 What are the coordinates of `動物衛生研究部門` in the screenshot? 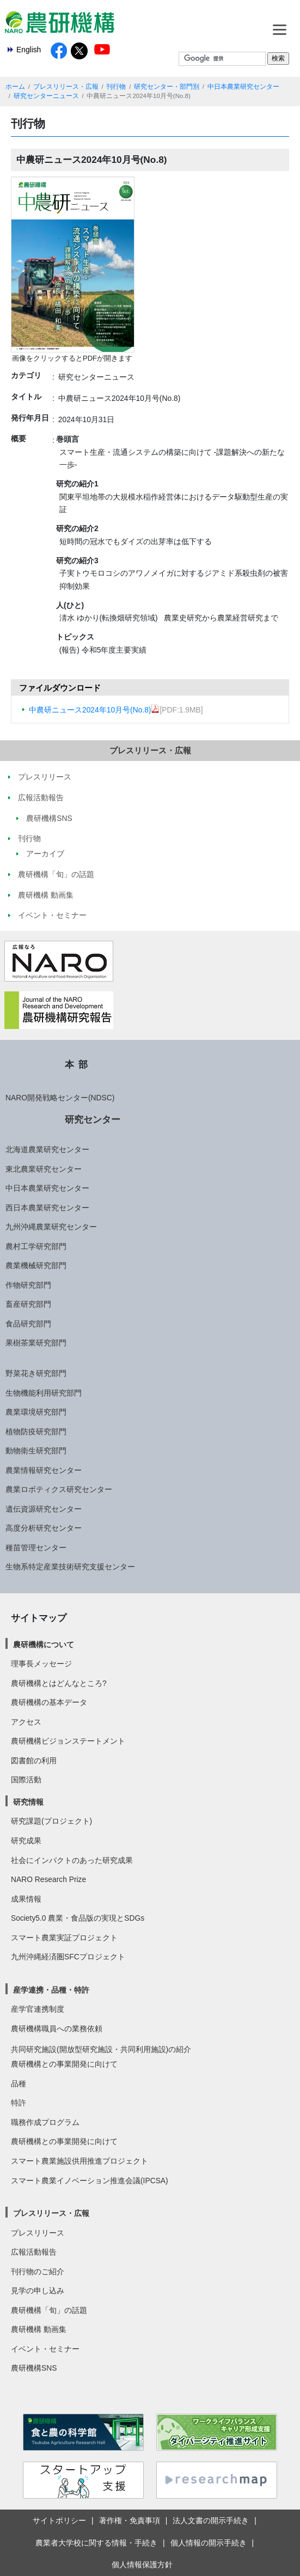 It's located at (35, 1450).